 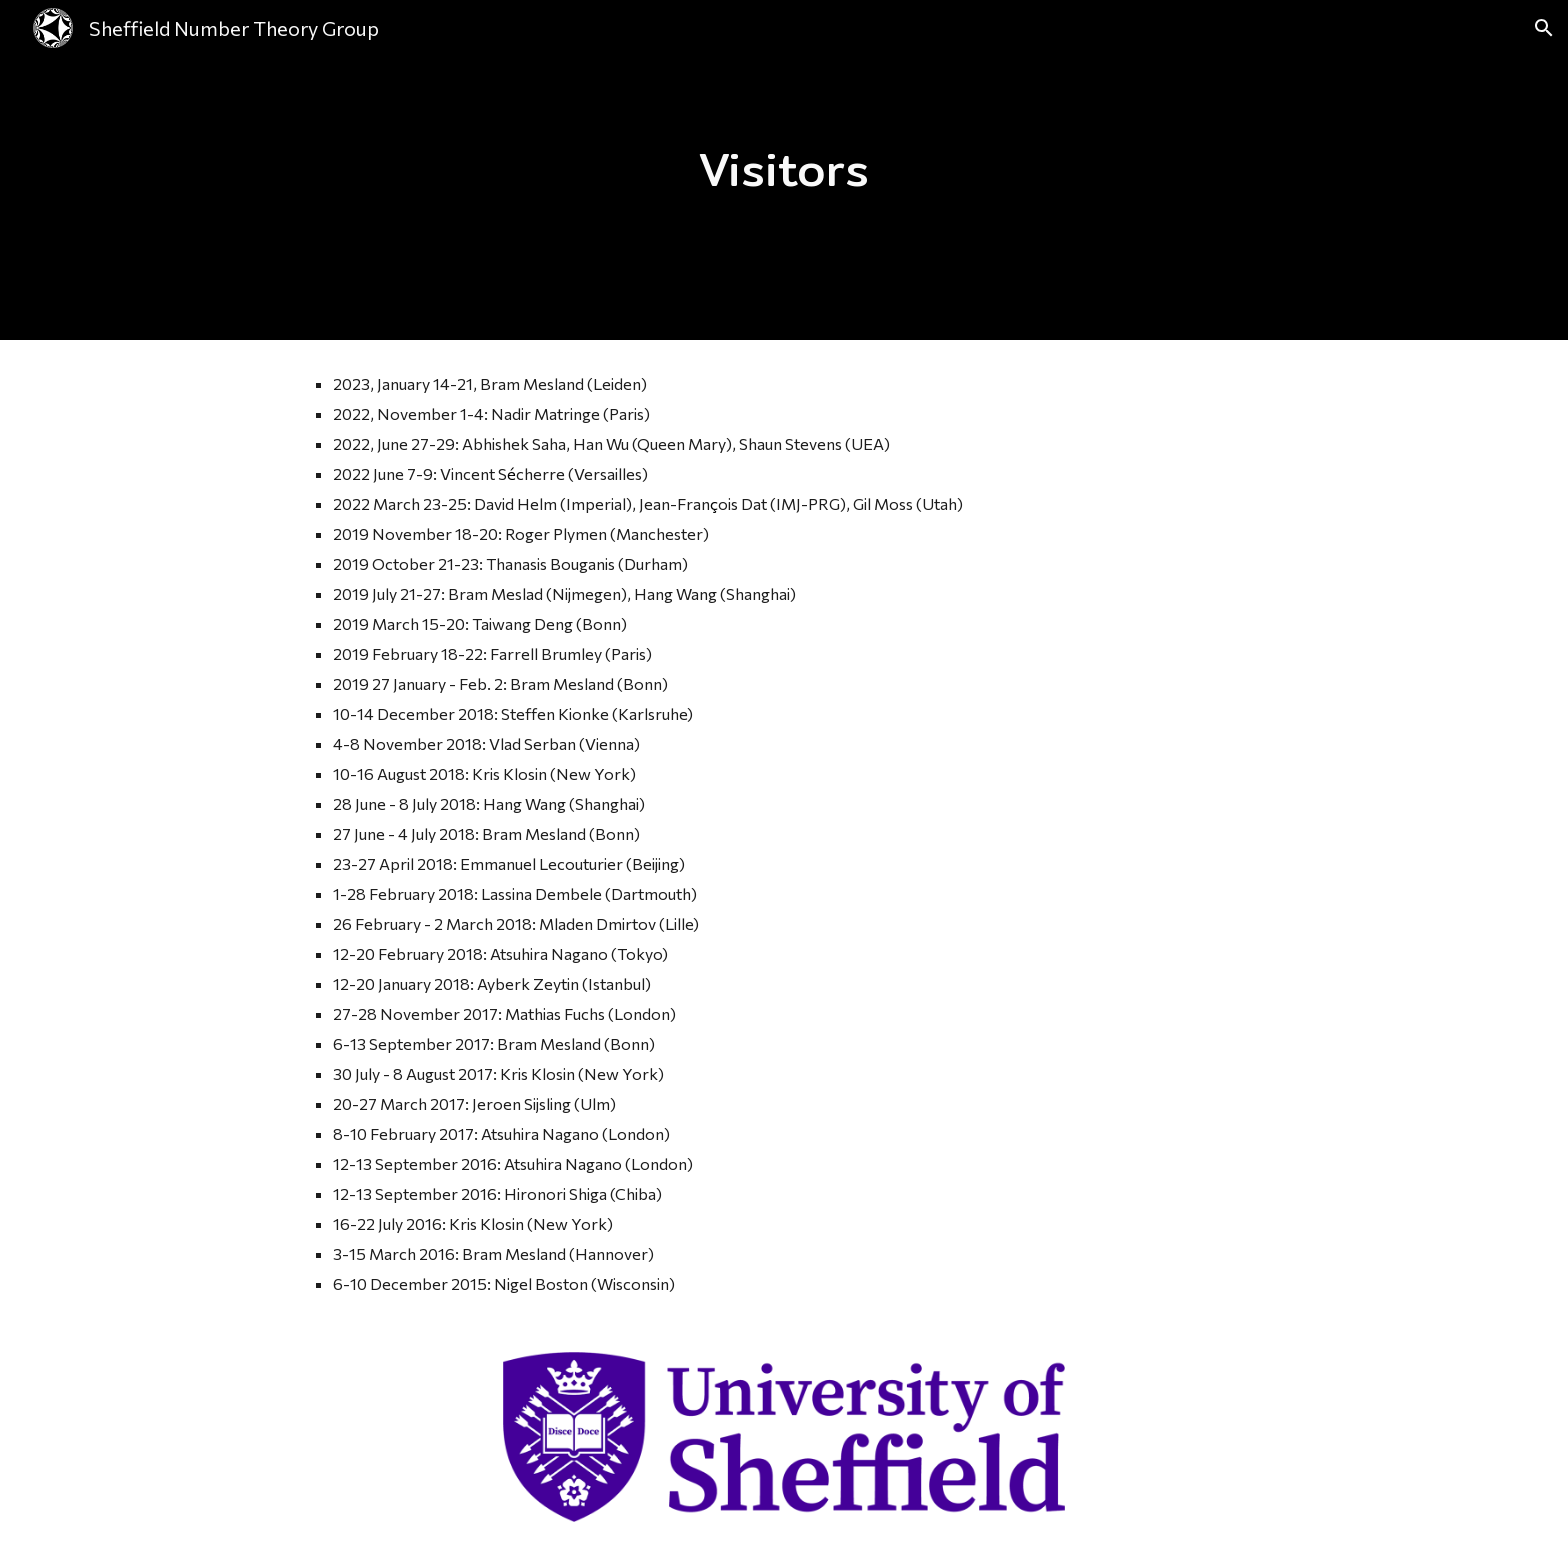 I want to click on [button], so click(x=1544, y=28).